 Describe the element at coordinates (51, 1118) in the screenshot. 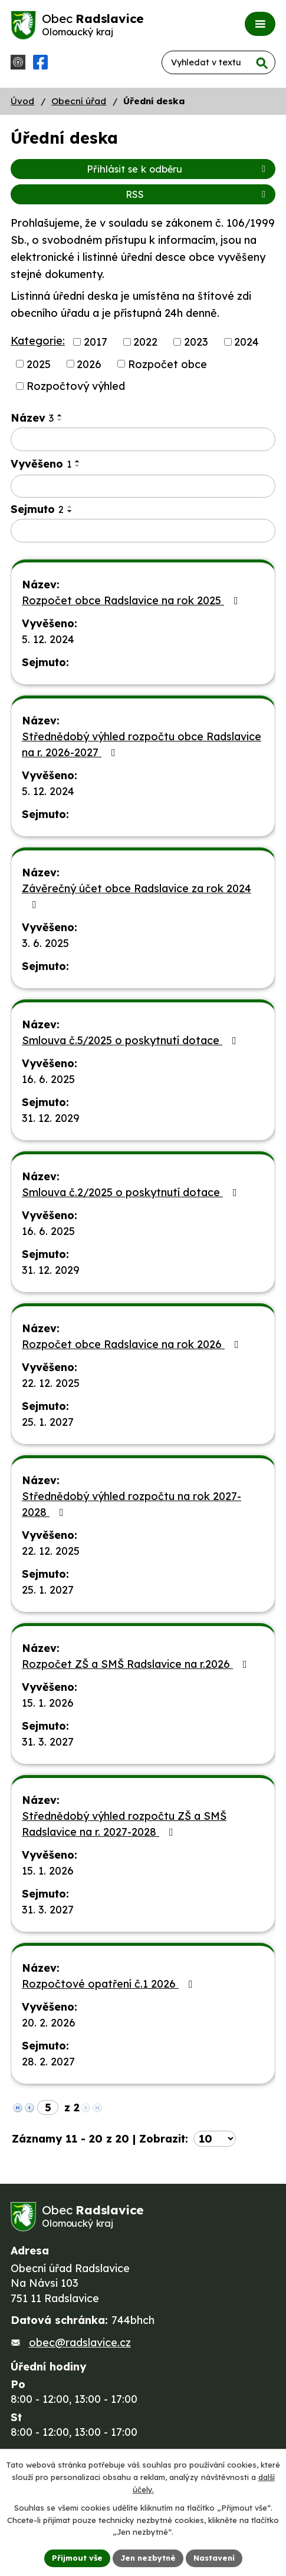

I see `31. 12. 2029` at that location.